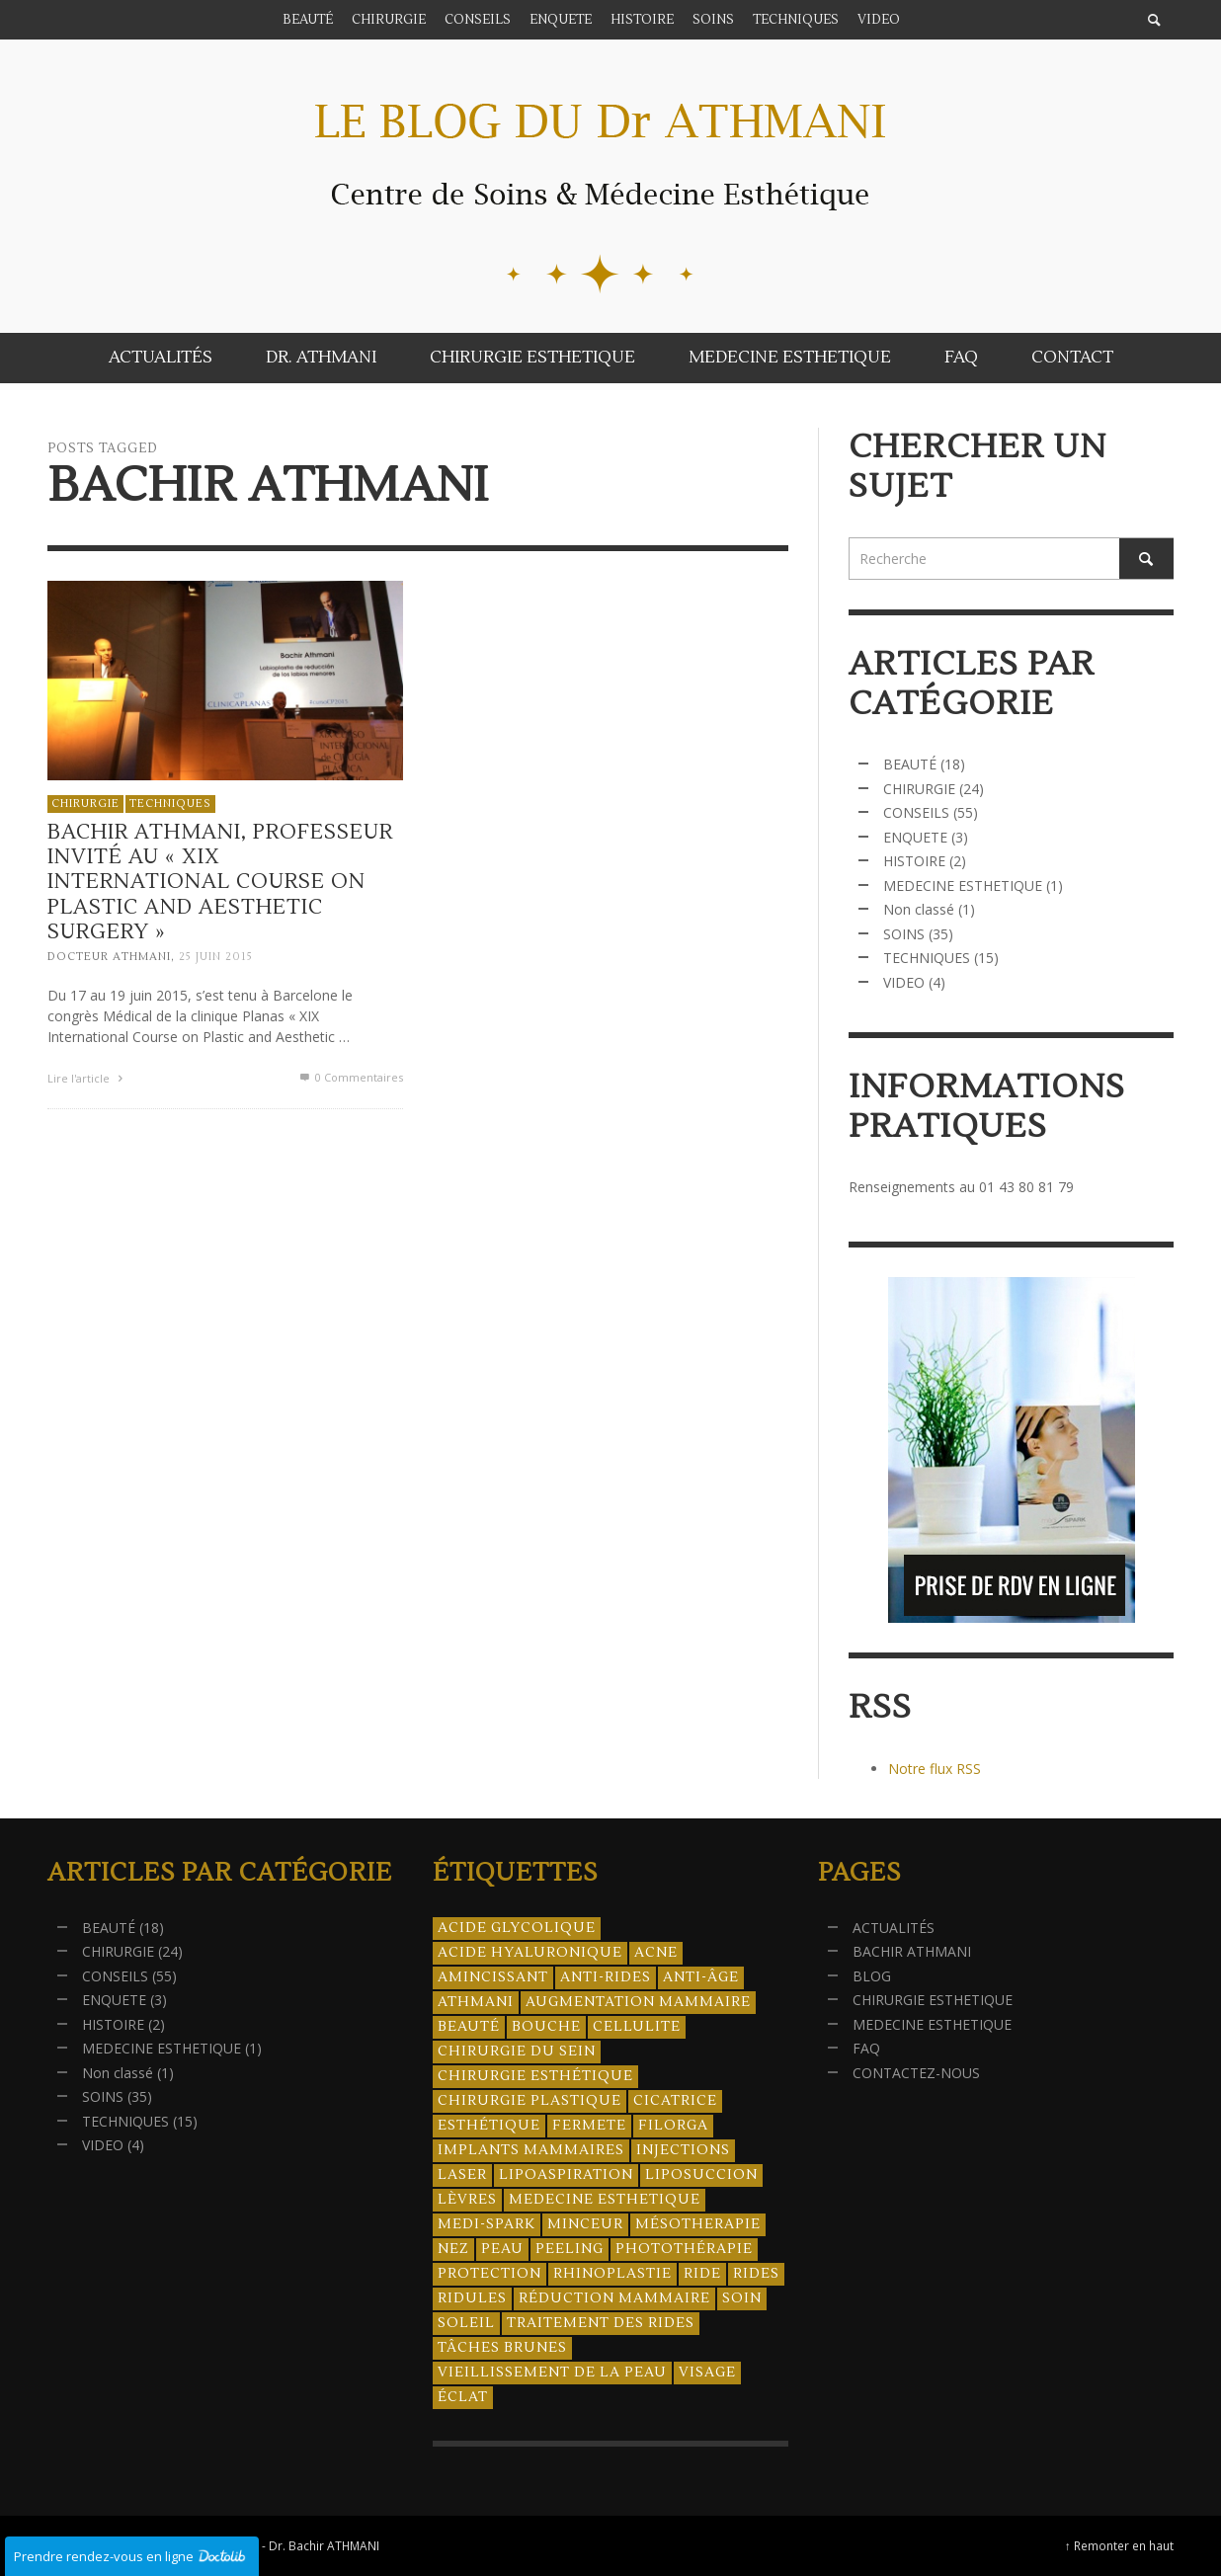  I want to click on réduction mammaire [réduction mammaire (3 éléments)], so click(614, 2298).